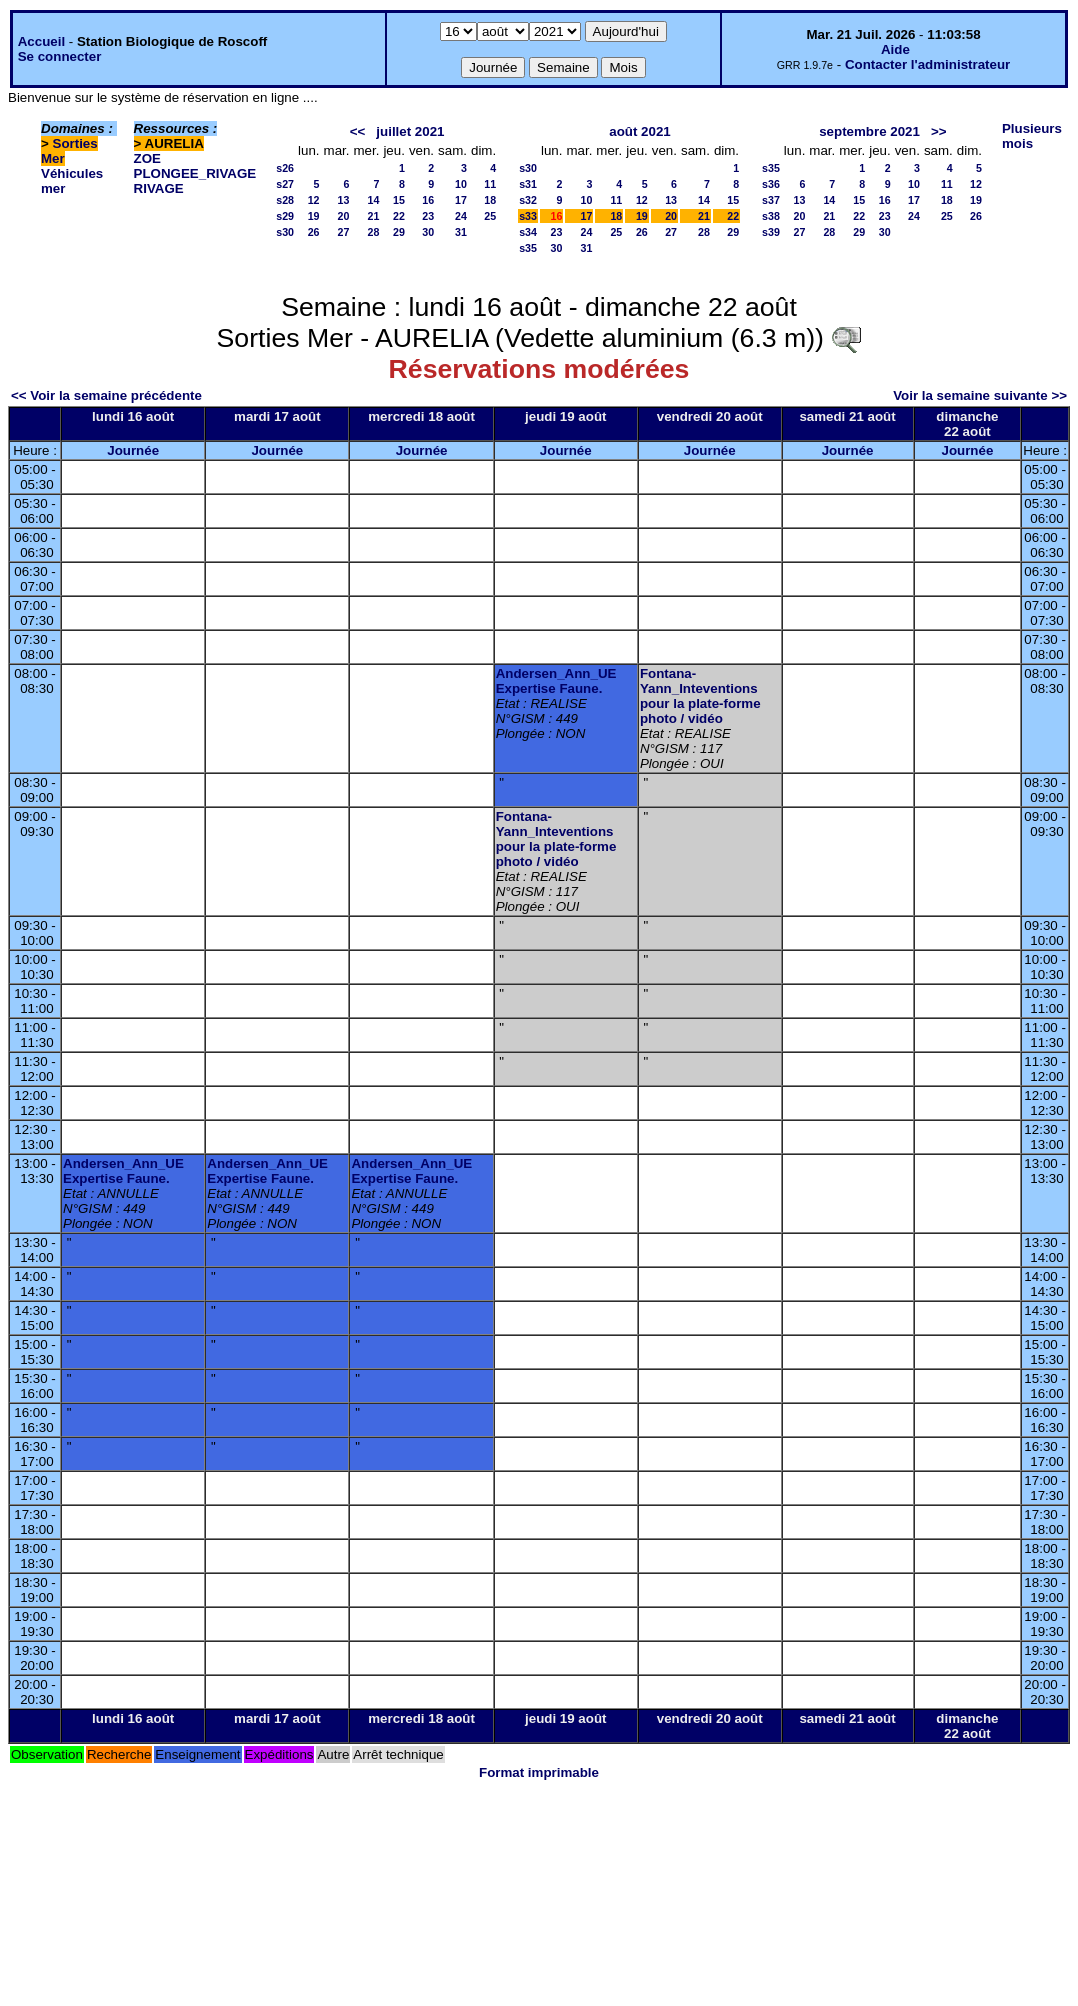 The image size is (1078, 2006). Describe the element at coordinates (374, 232) in the screenshot. I see `28` at that location.